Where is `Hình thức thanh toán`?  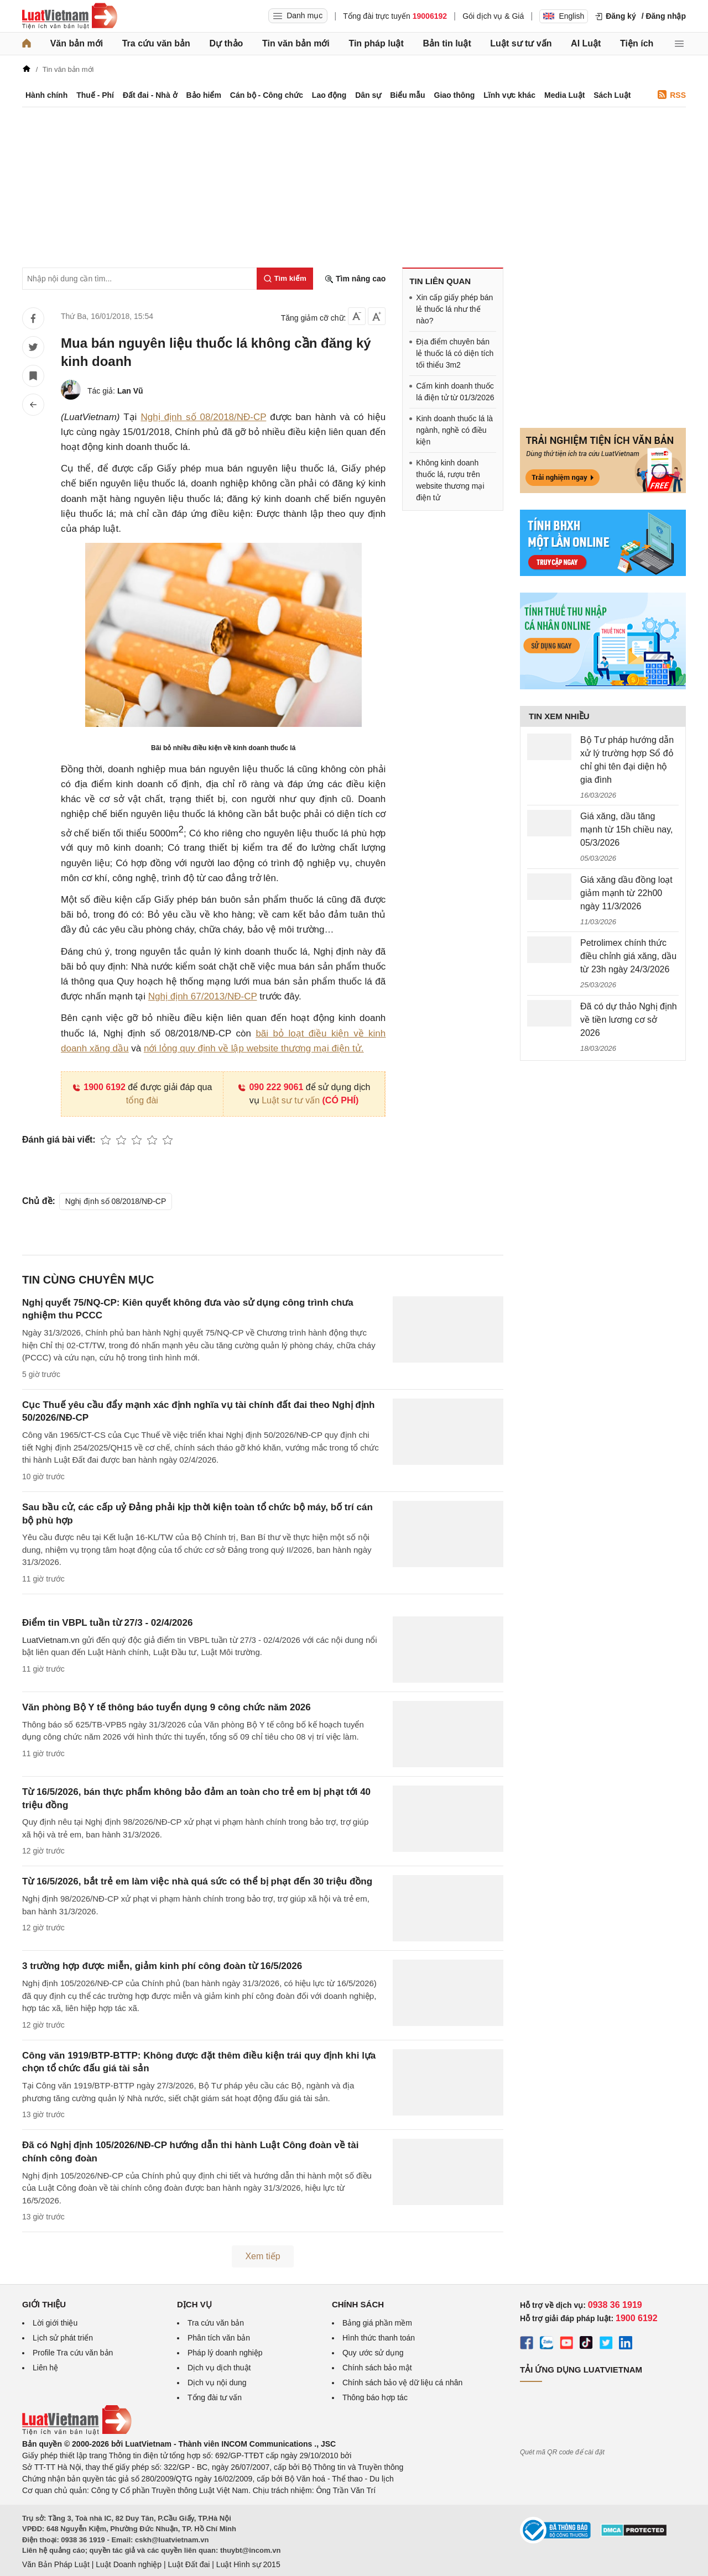
Hình thức thanh toán is located at coordinates (378, 2337).